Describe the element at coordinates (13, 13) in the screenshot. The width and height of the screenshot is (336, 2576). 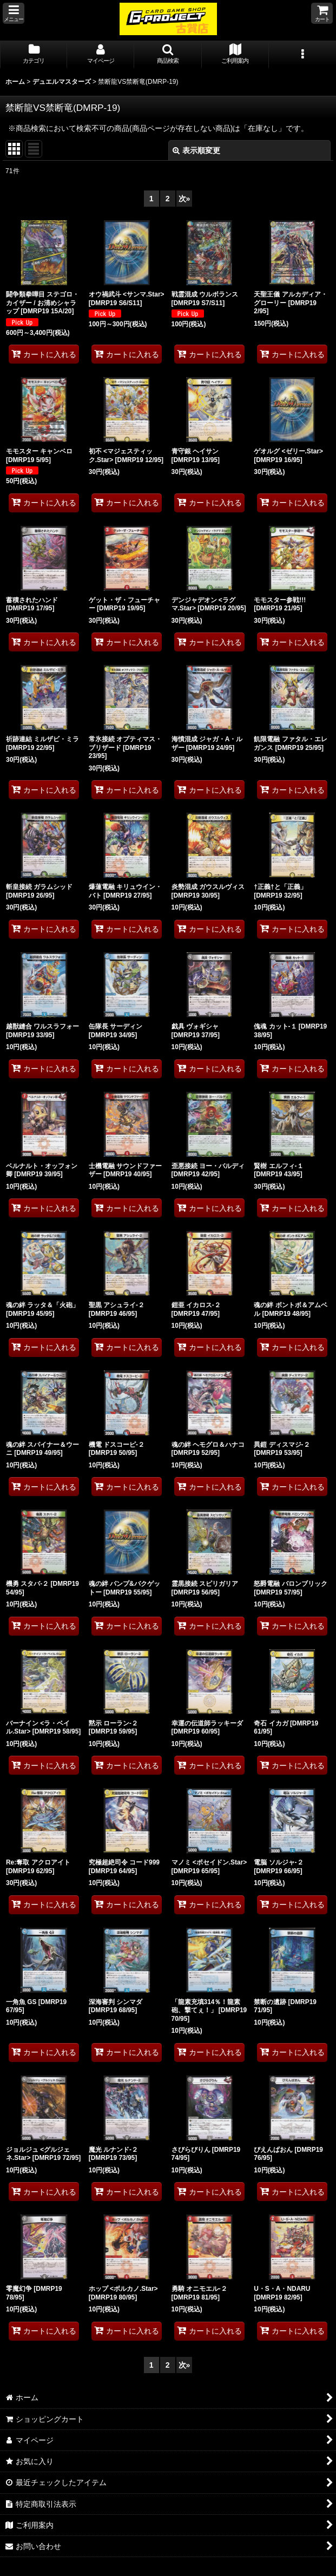
I see `[button]` at that location.